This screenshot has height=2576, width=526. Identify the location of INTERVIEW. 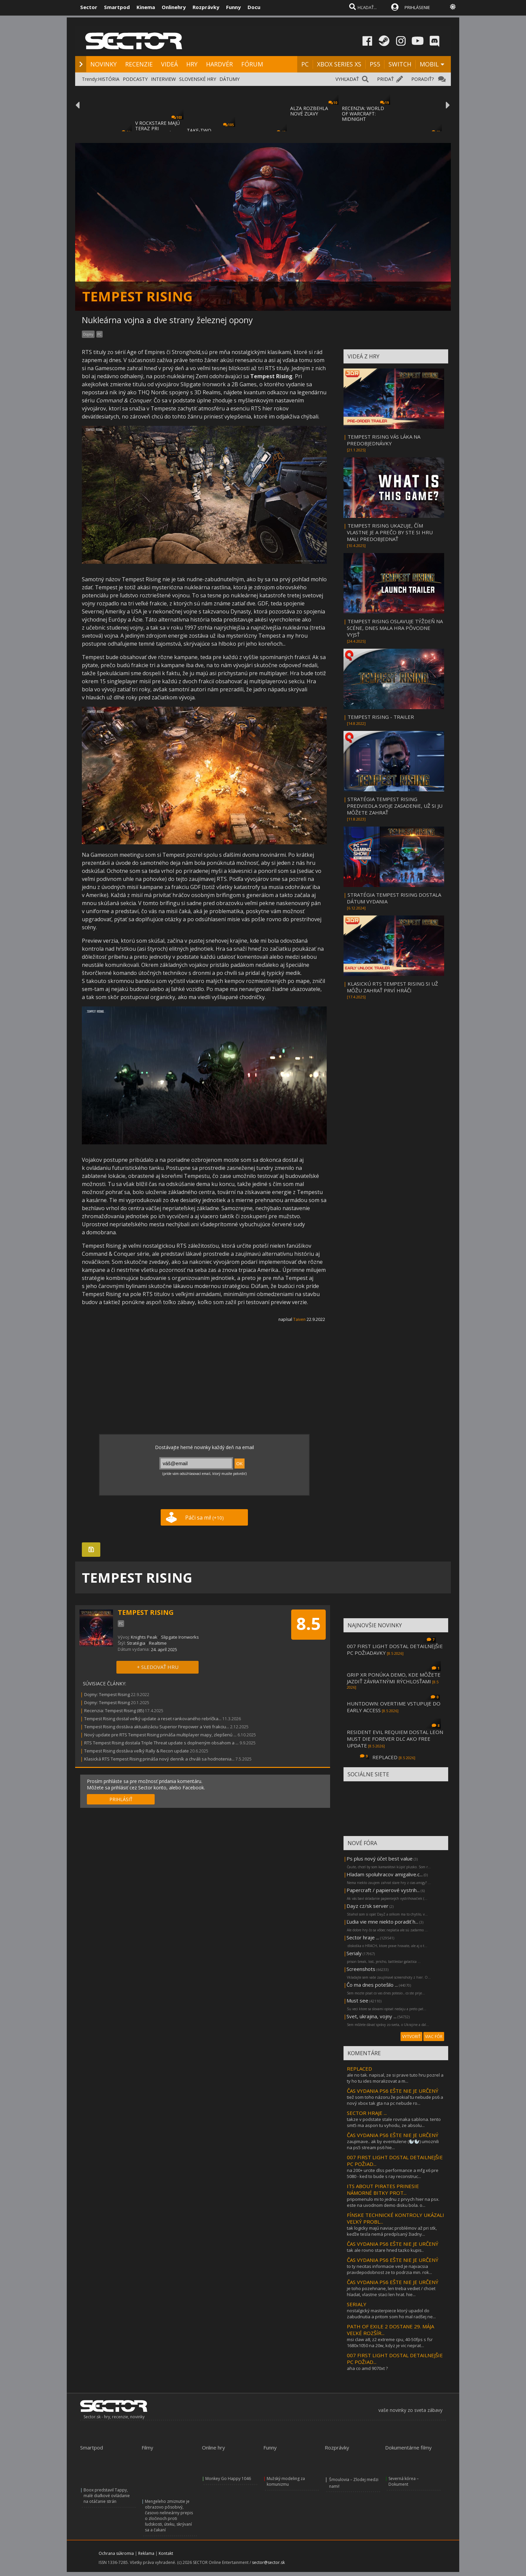
(163, 79).